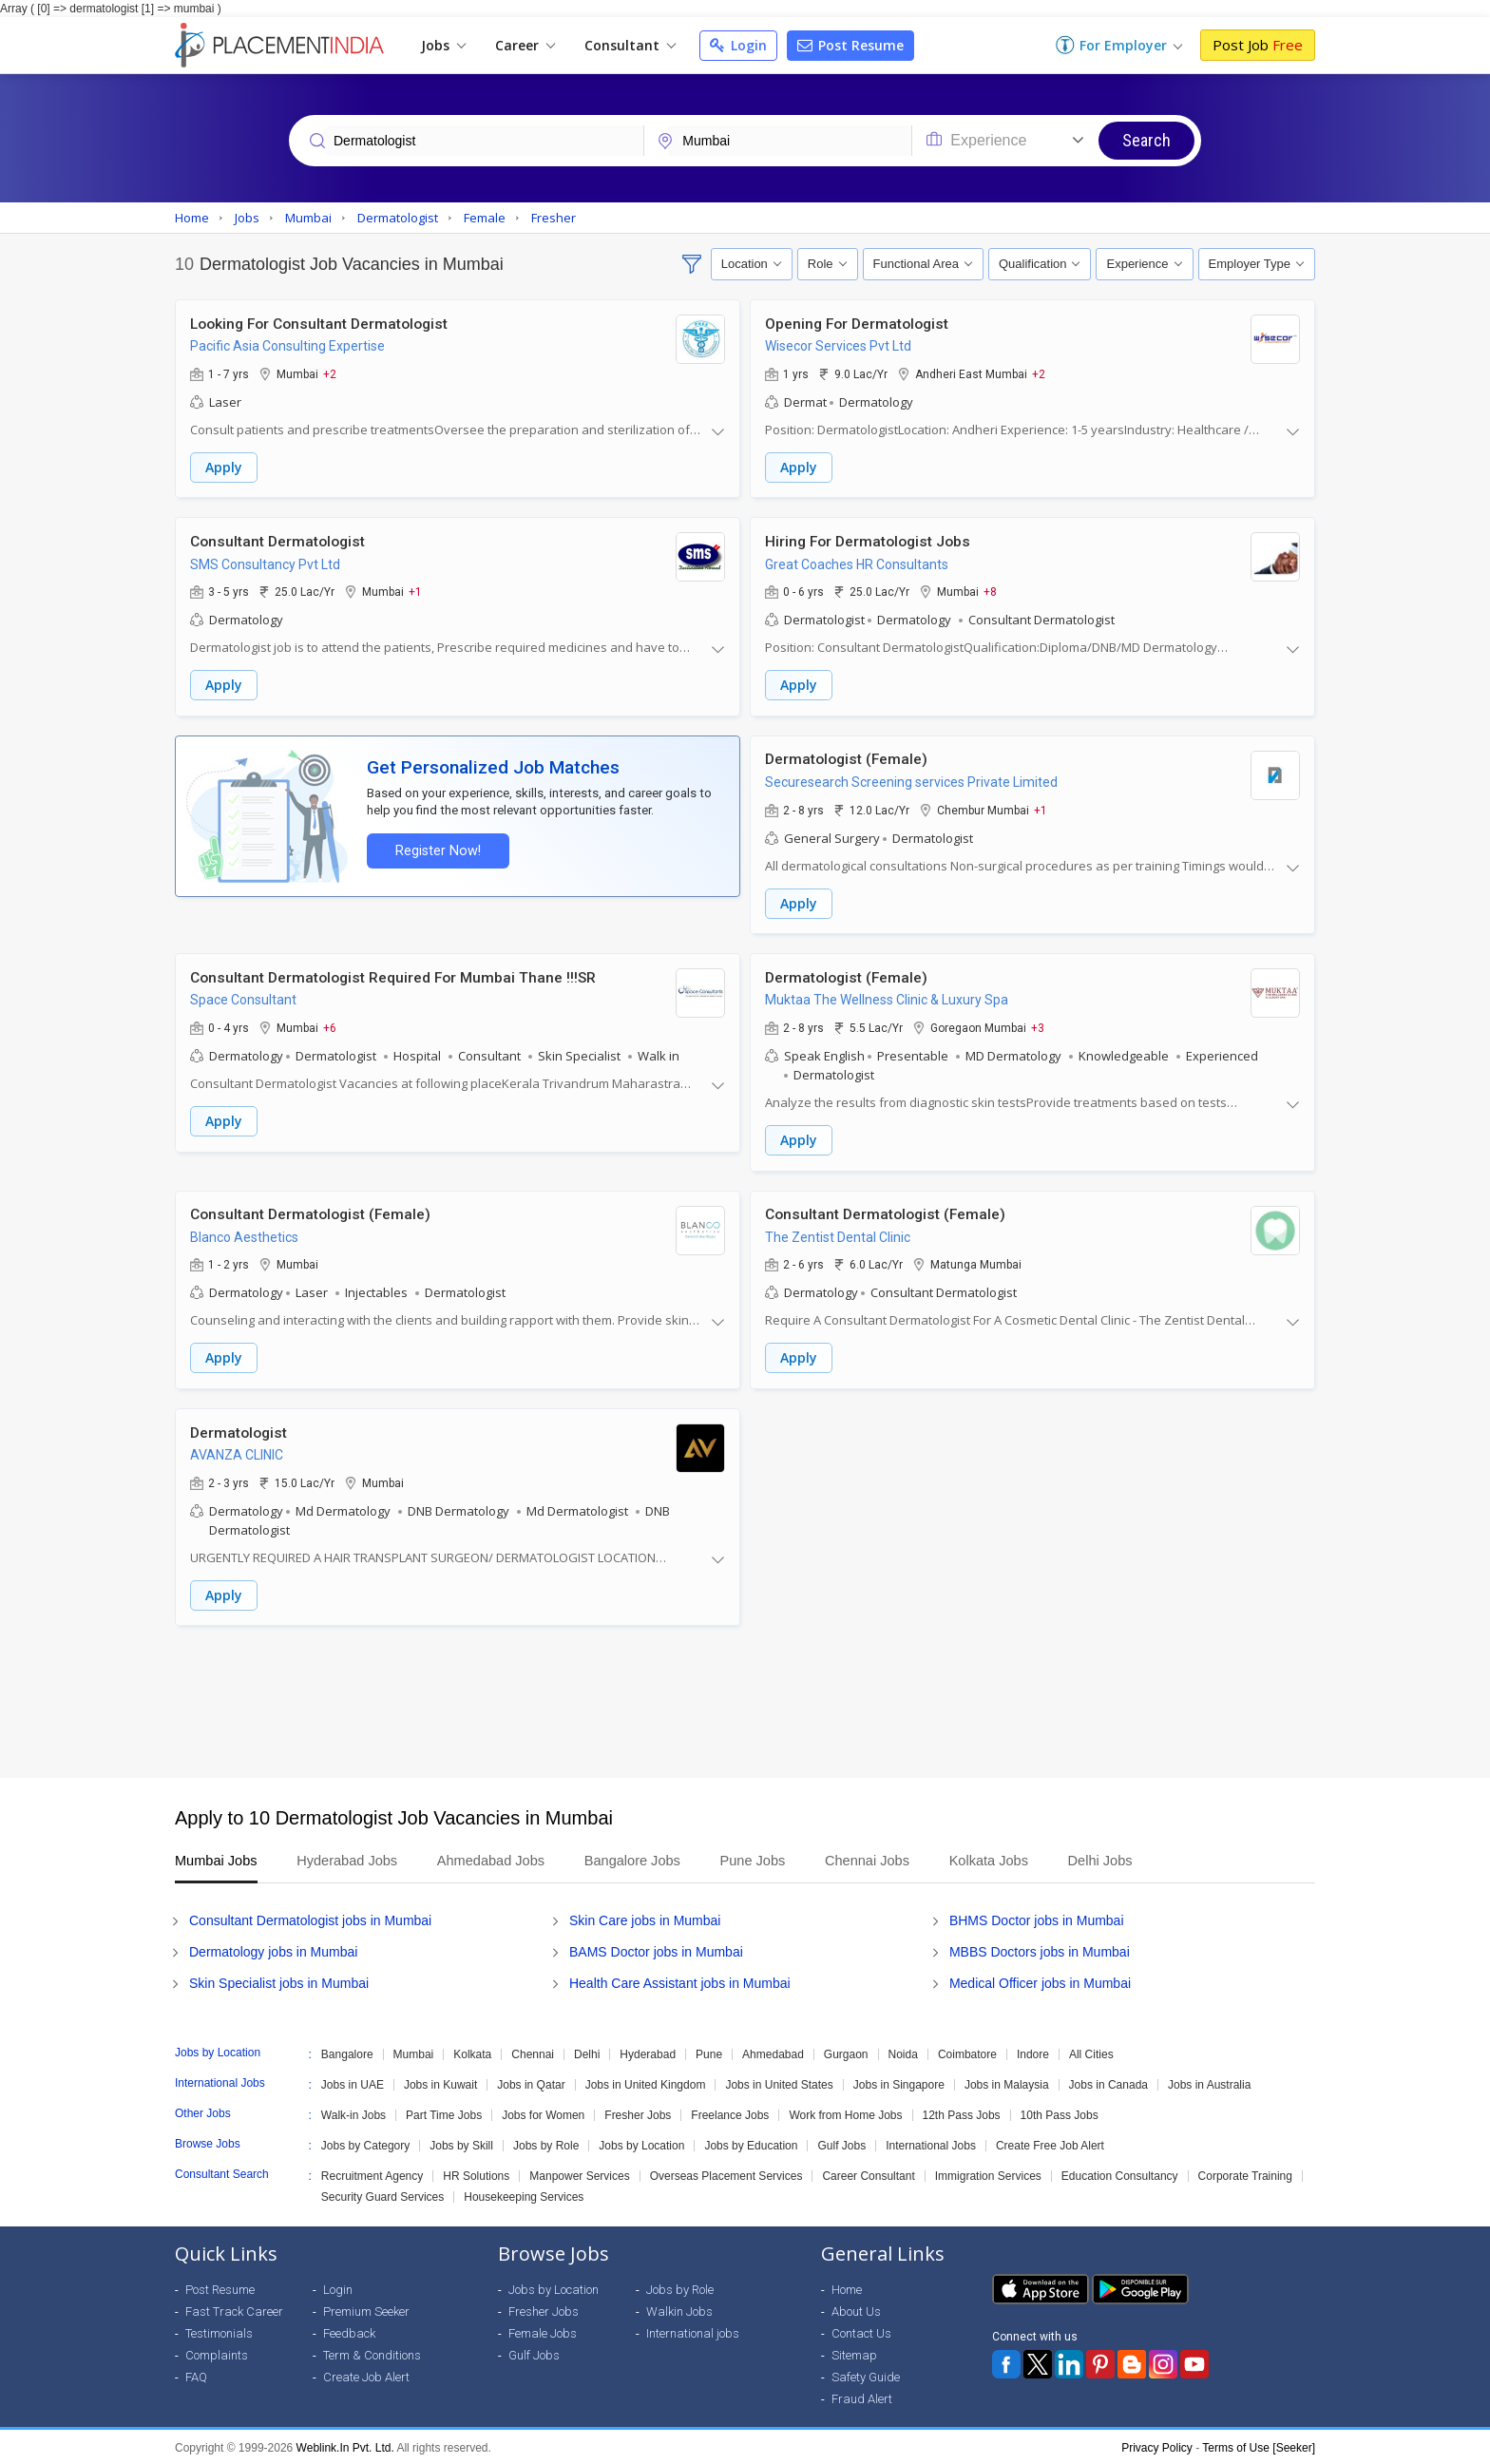 The height and width of the screenshot is (2464, 1490). Describe the element at coordinates (382, 2195) in the screenshot. I see `Security Guard Services` at that location.